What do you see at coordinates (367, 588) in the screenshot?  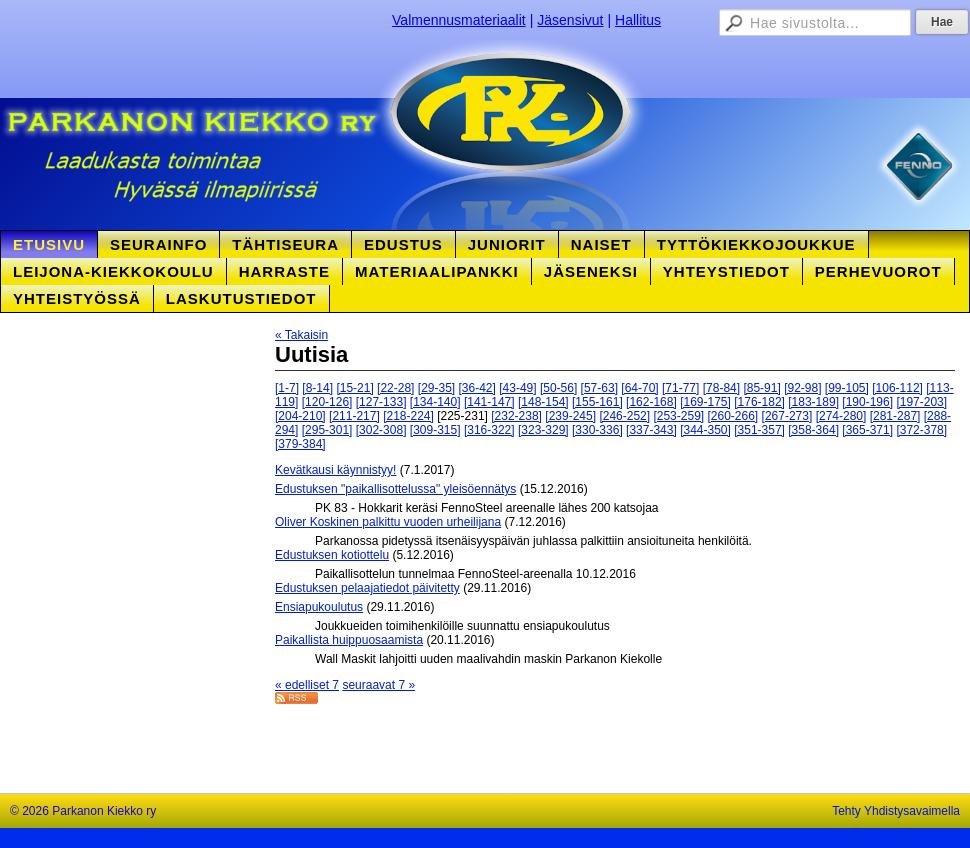 I see `Edustuksen pelaajatiedot päivitetty` at bounding box center [367, 588].